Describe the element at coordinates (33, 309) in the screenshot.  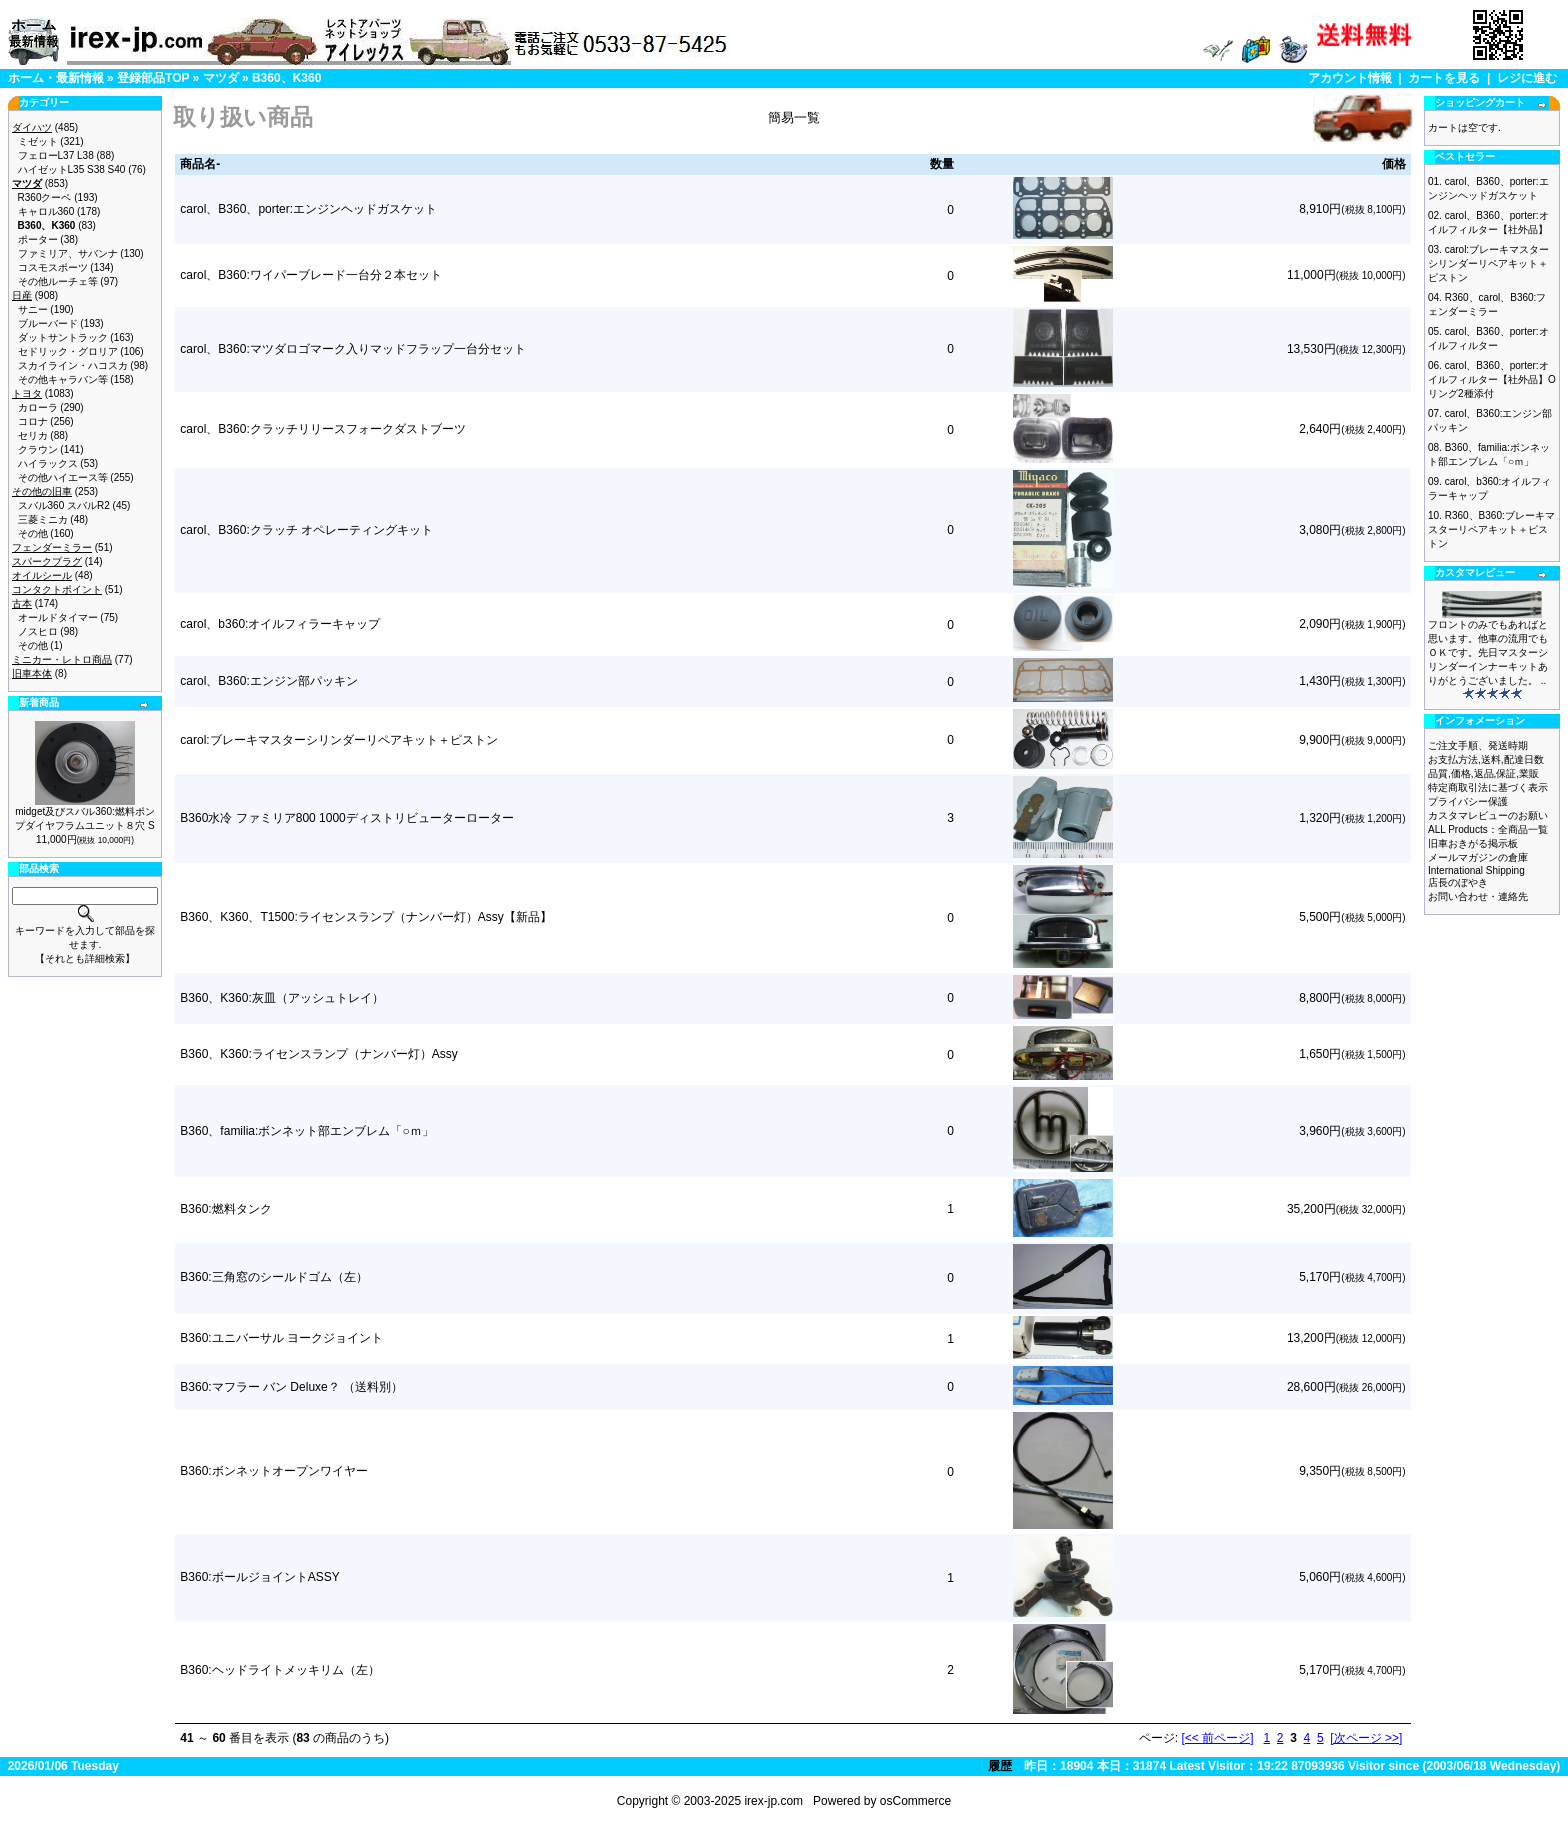
I see `サニー` at that location.